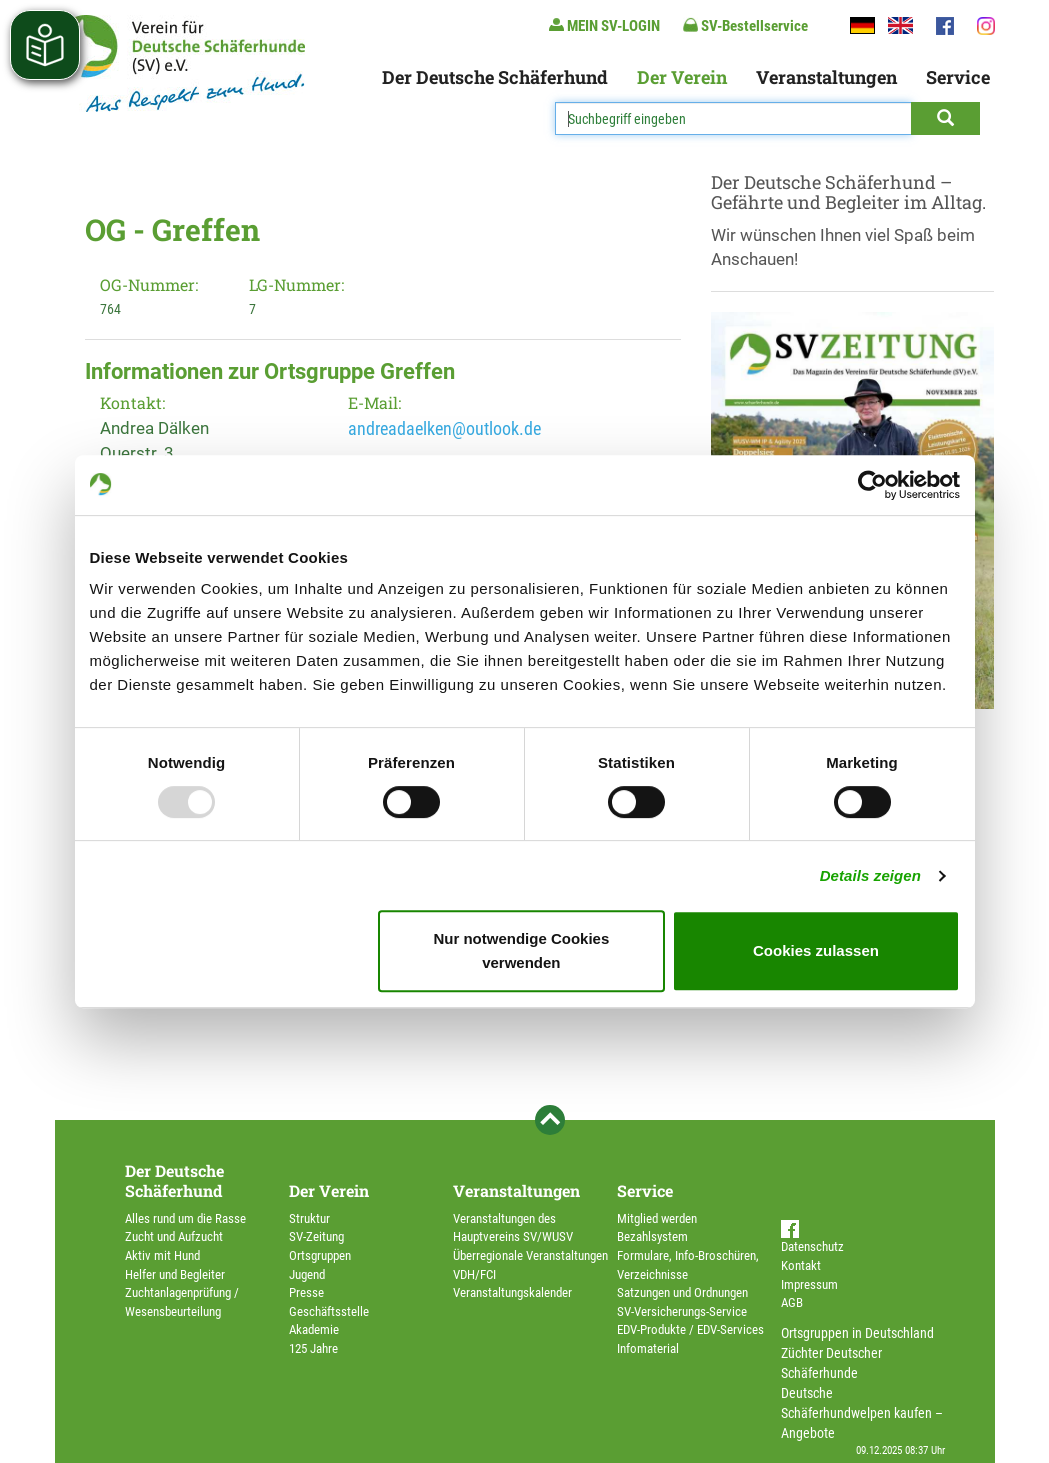 The image size is (1049, 1463). What do you see at coordinates (521, 950) in the screenshot?
I see `Nur notwendige Cookies verwenden` at bounding box center [521, 950].